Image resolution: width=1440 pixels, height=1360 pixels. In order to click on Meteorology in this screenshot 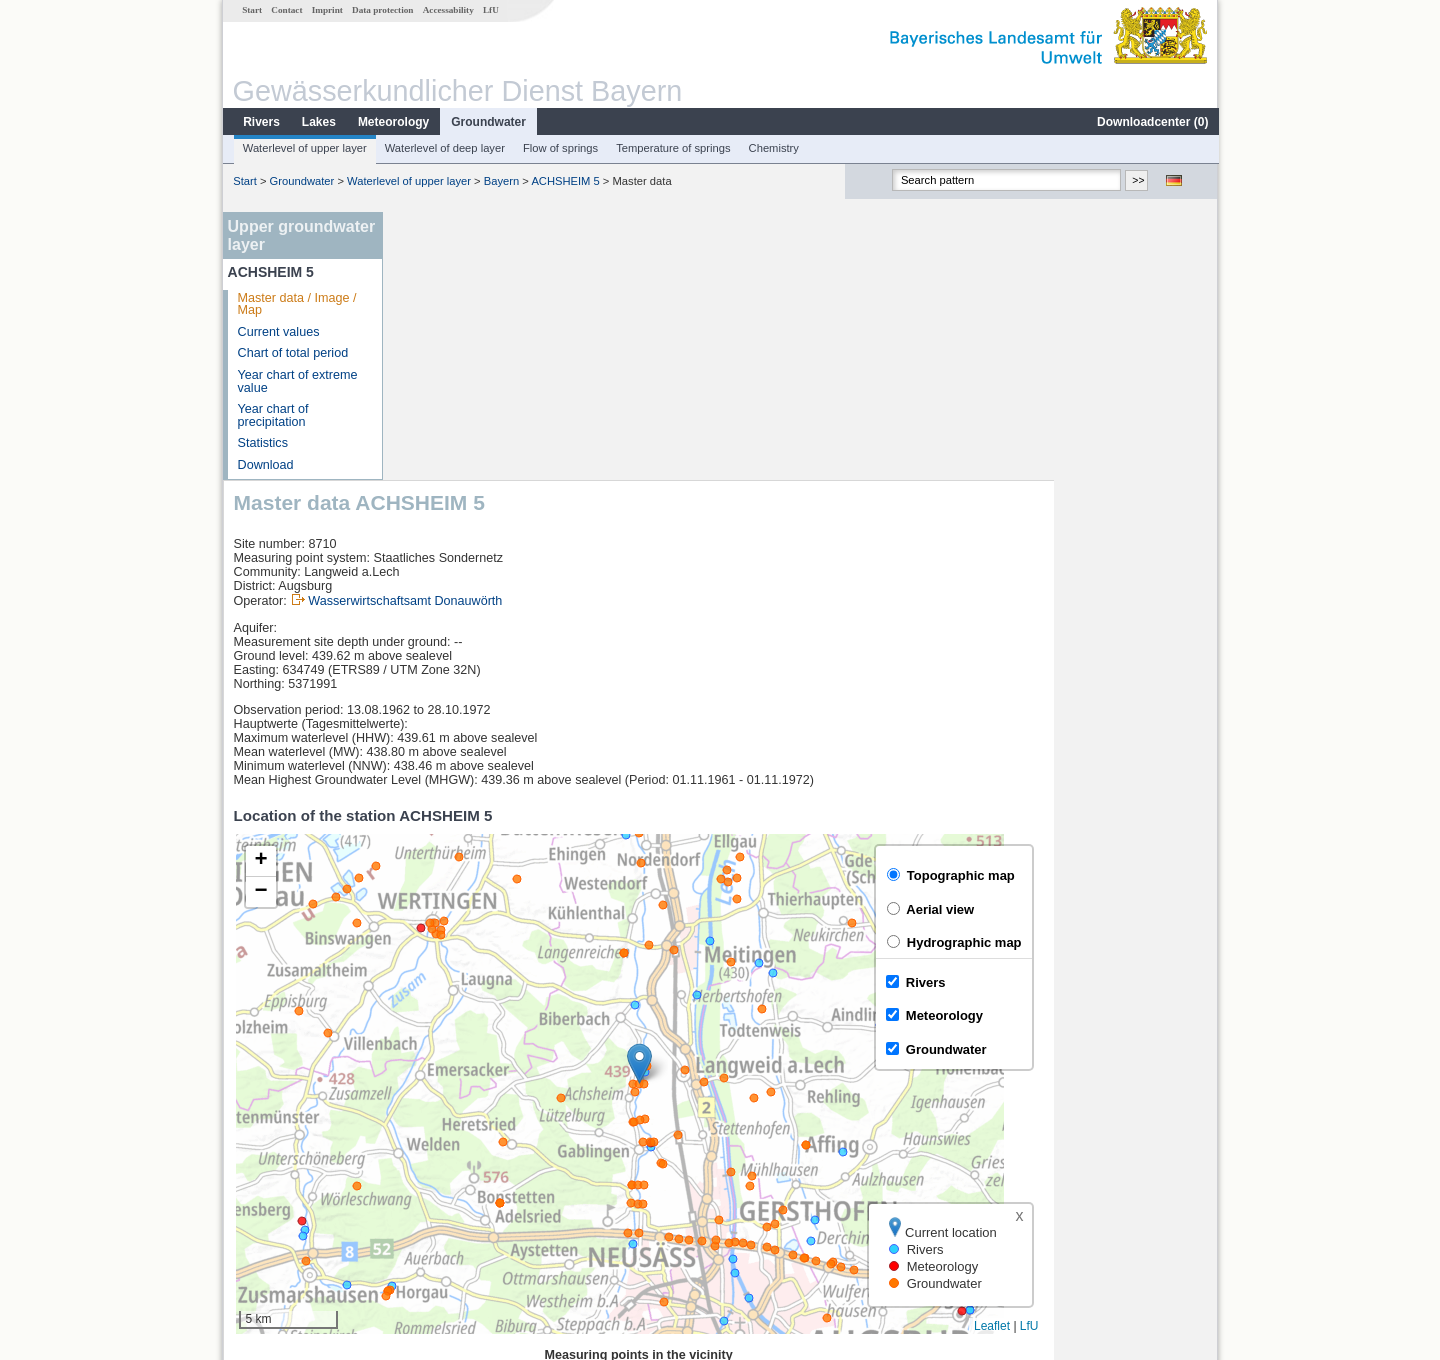, I will do `click(392, 122)`.